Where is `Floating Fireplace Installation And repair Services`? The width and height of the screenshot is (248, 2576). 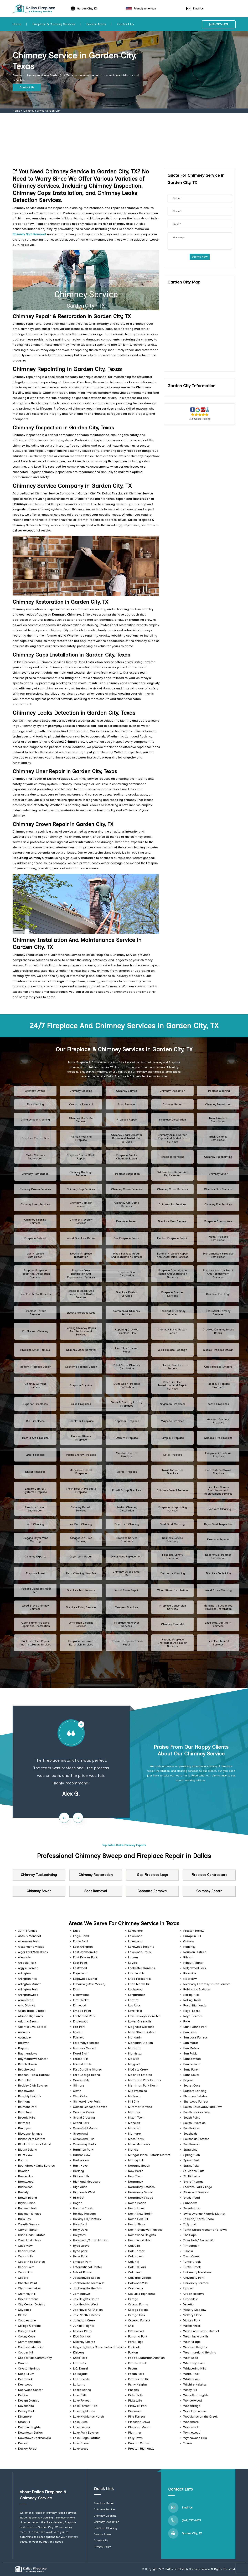
Floating Fireplace Installation And repair Services is located at coordinates (172, 1643).